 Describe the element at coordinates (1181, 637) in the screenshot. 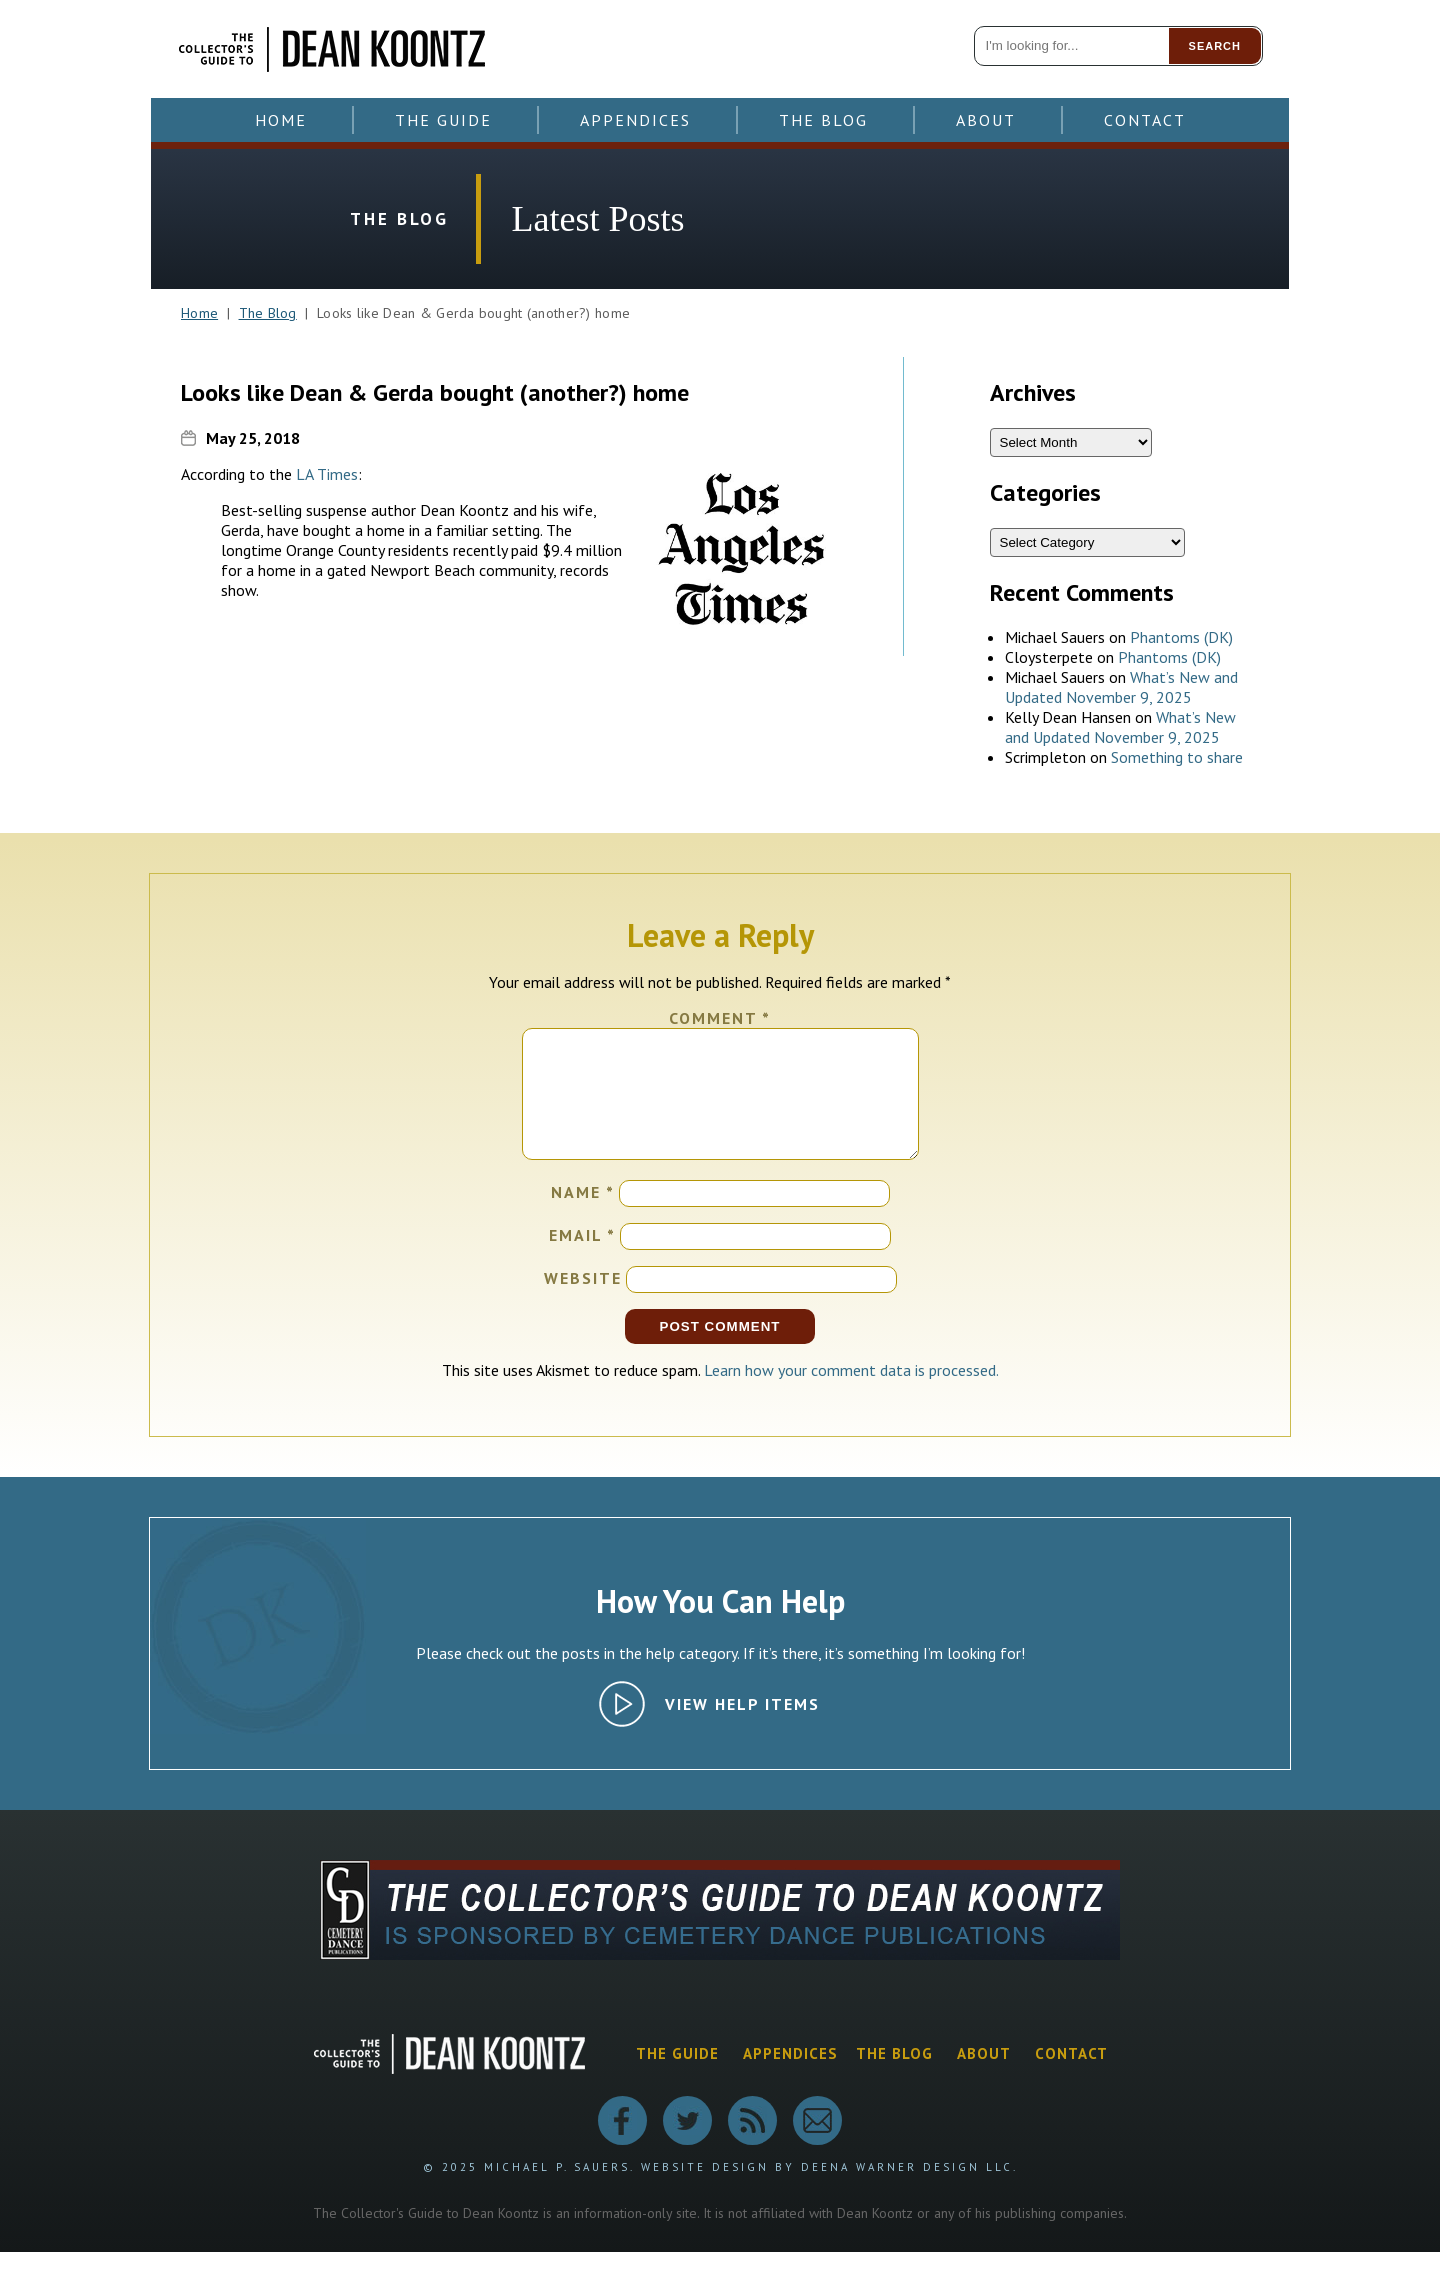

I see `Phantoms (DK)` at that location.